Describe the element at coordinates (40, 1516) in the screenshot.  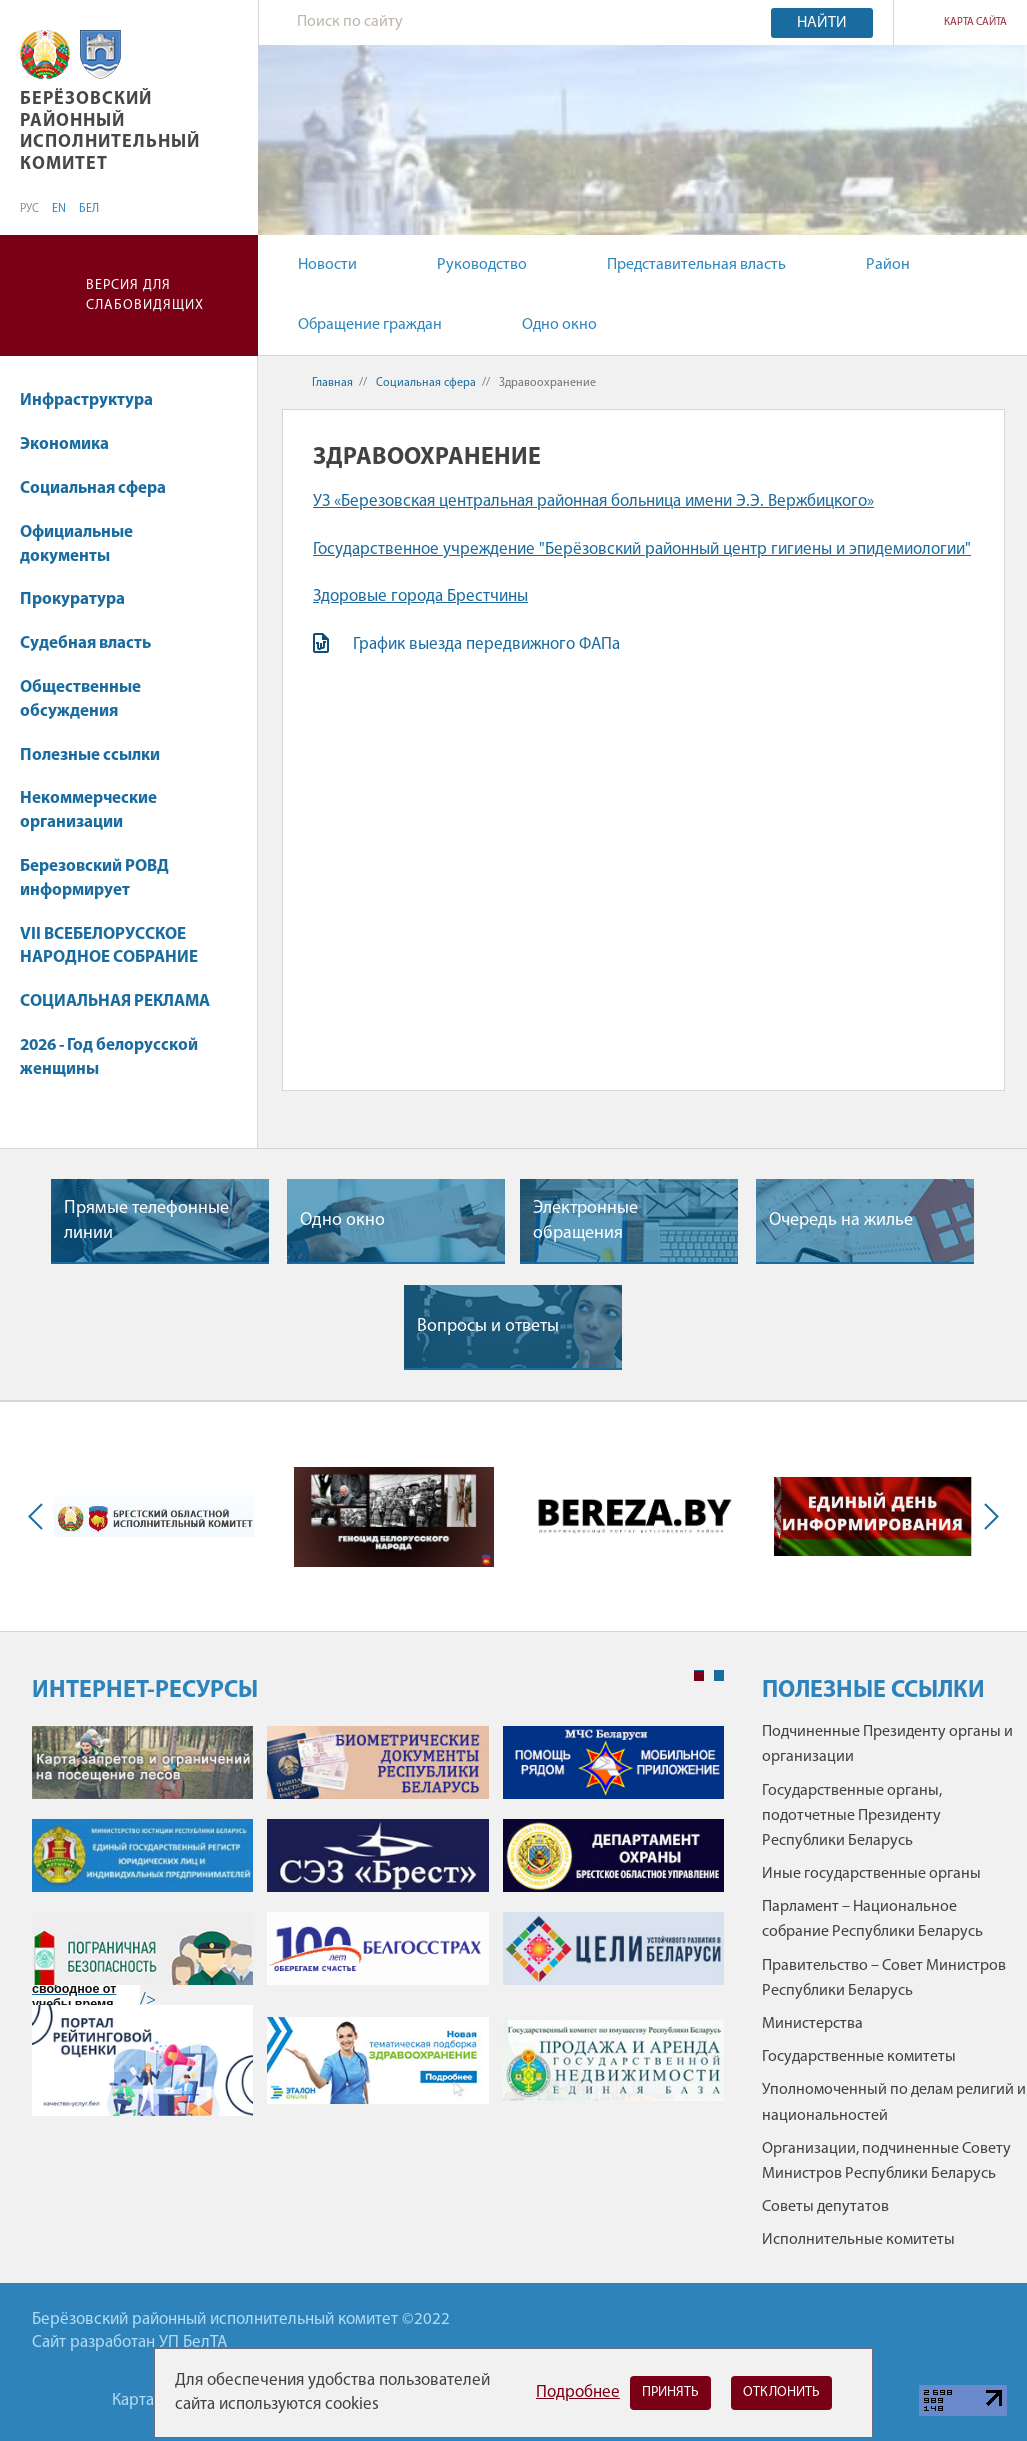
I see `Previous` at that location.